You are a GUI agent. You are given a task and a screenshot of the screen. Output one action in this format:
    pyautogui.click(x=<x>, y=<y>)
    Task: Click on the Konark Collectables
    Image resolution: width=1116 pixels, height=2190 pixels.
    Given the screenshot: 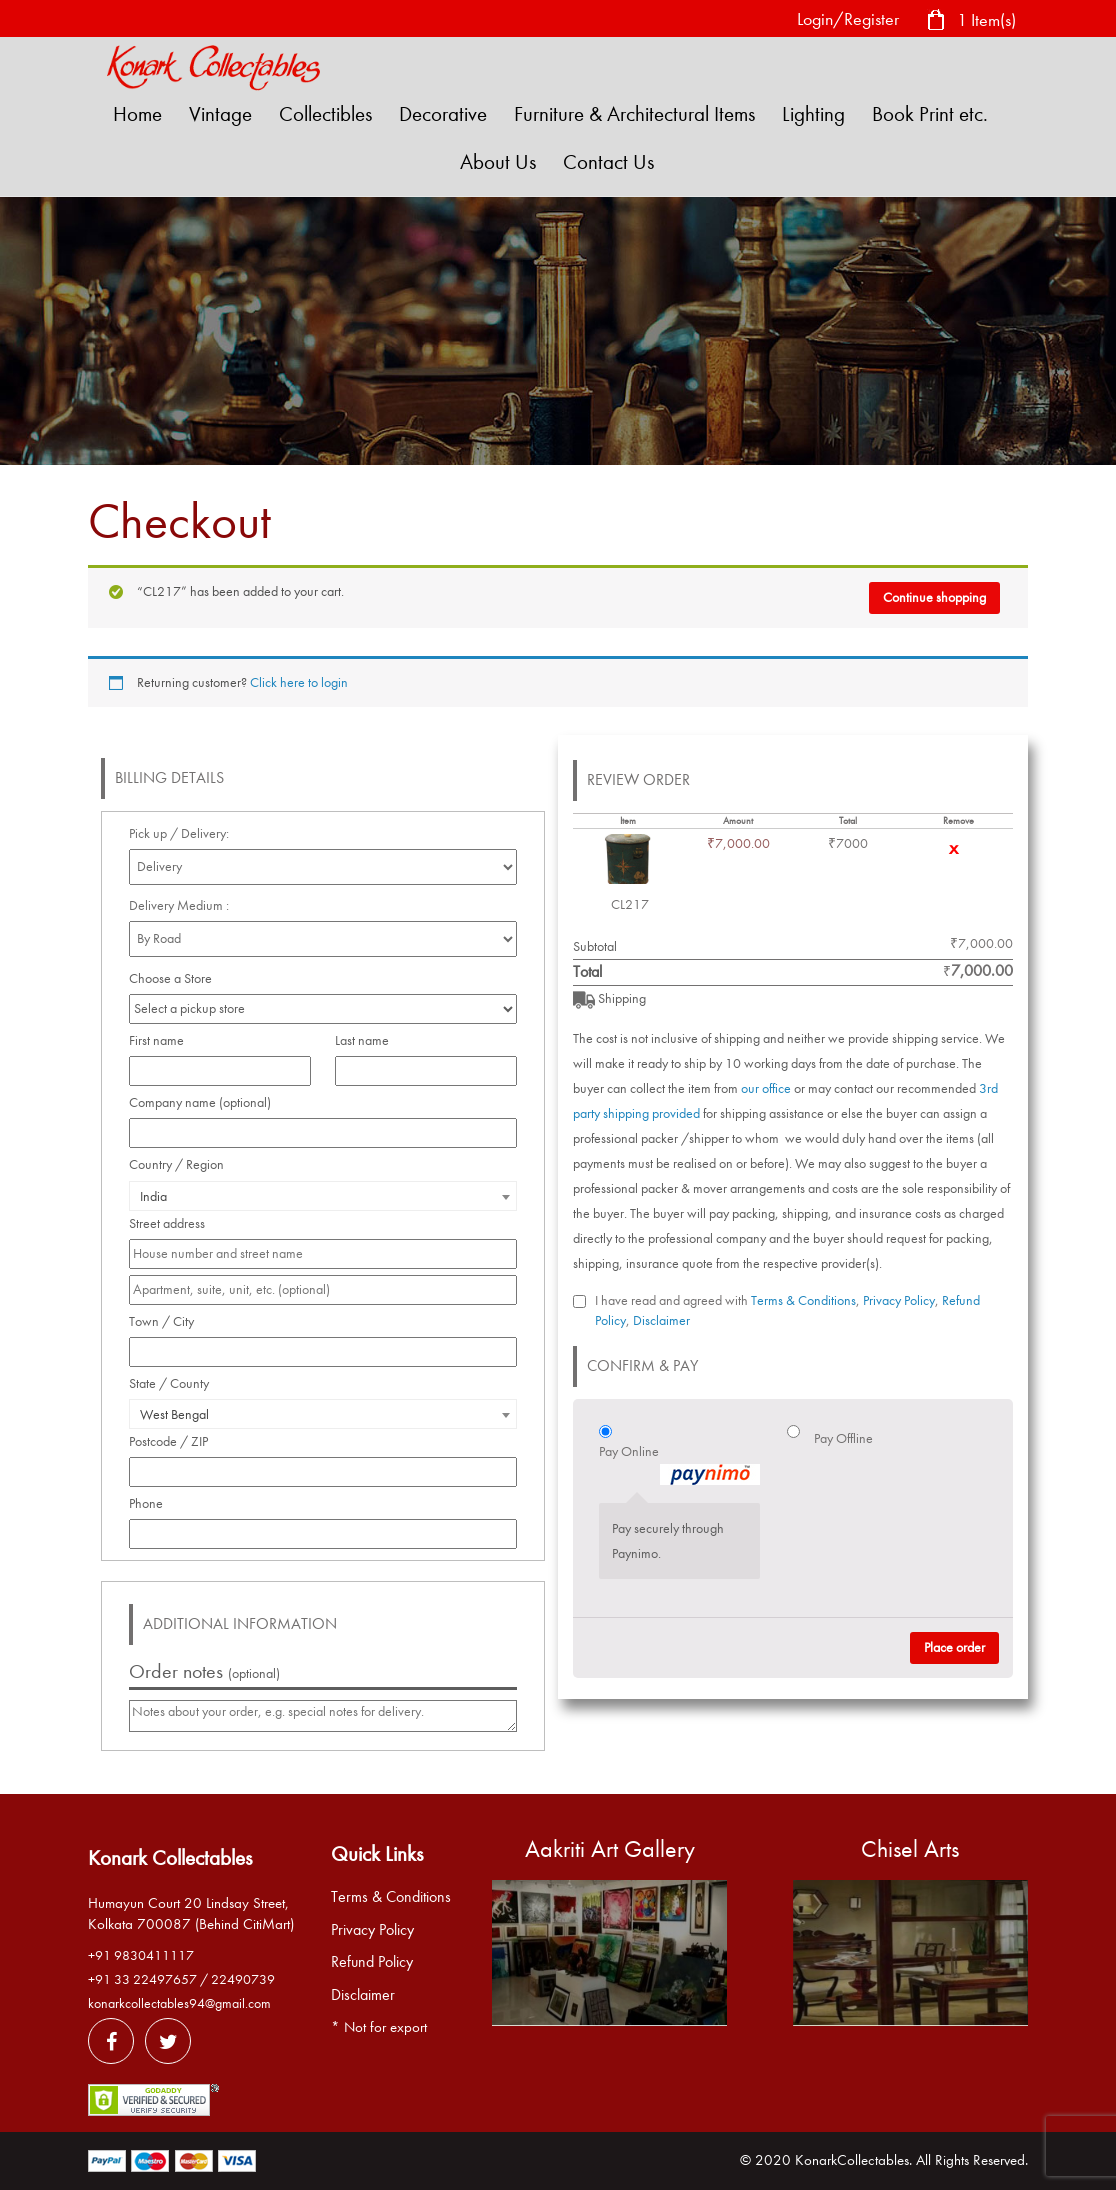 What is the action you would take?
    pyautogui.click(x=170, y=1858)
    